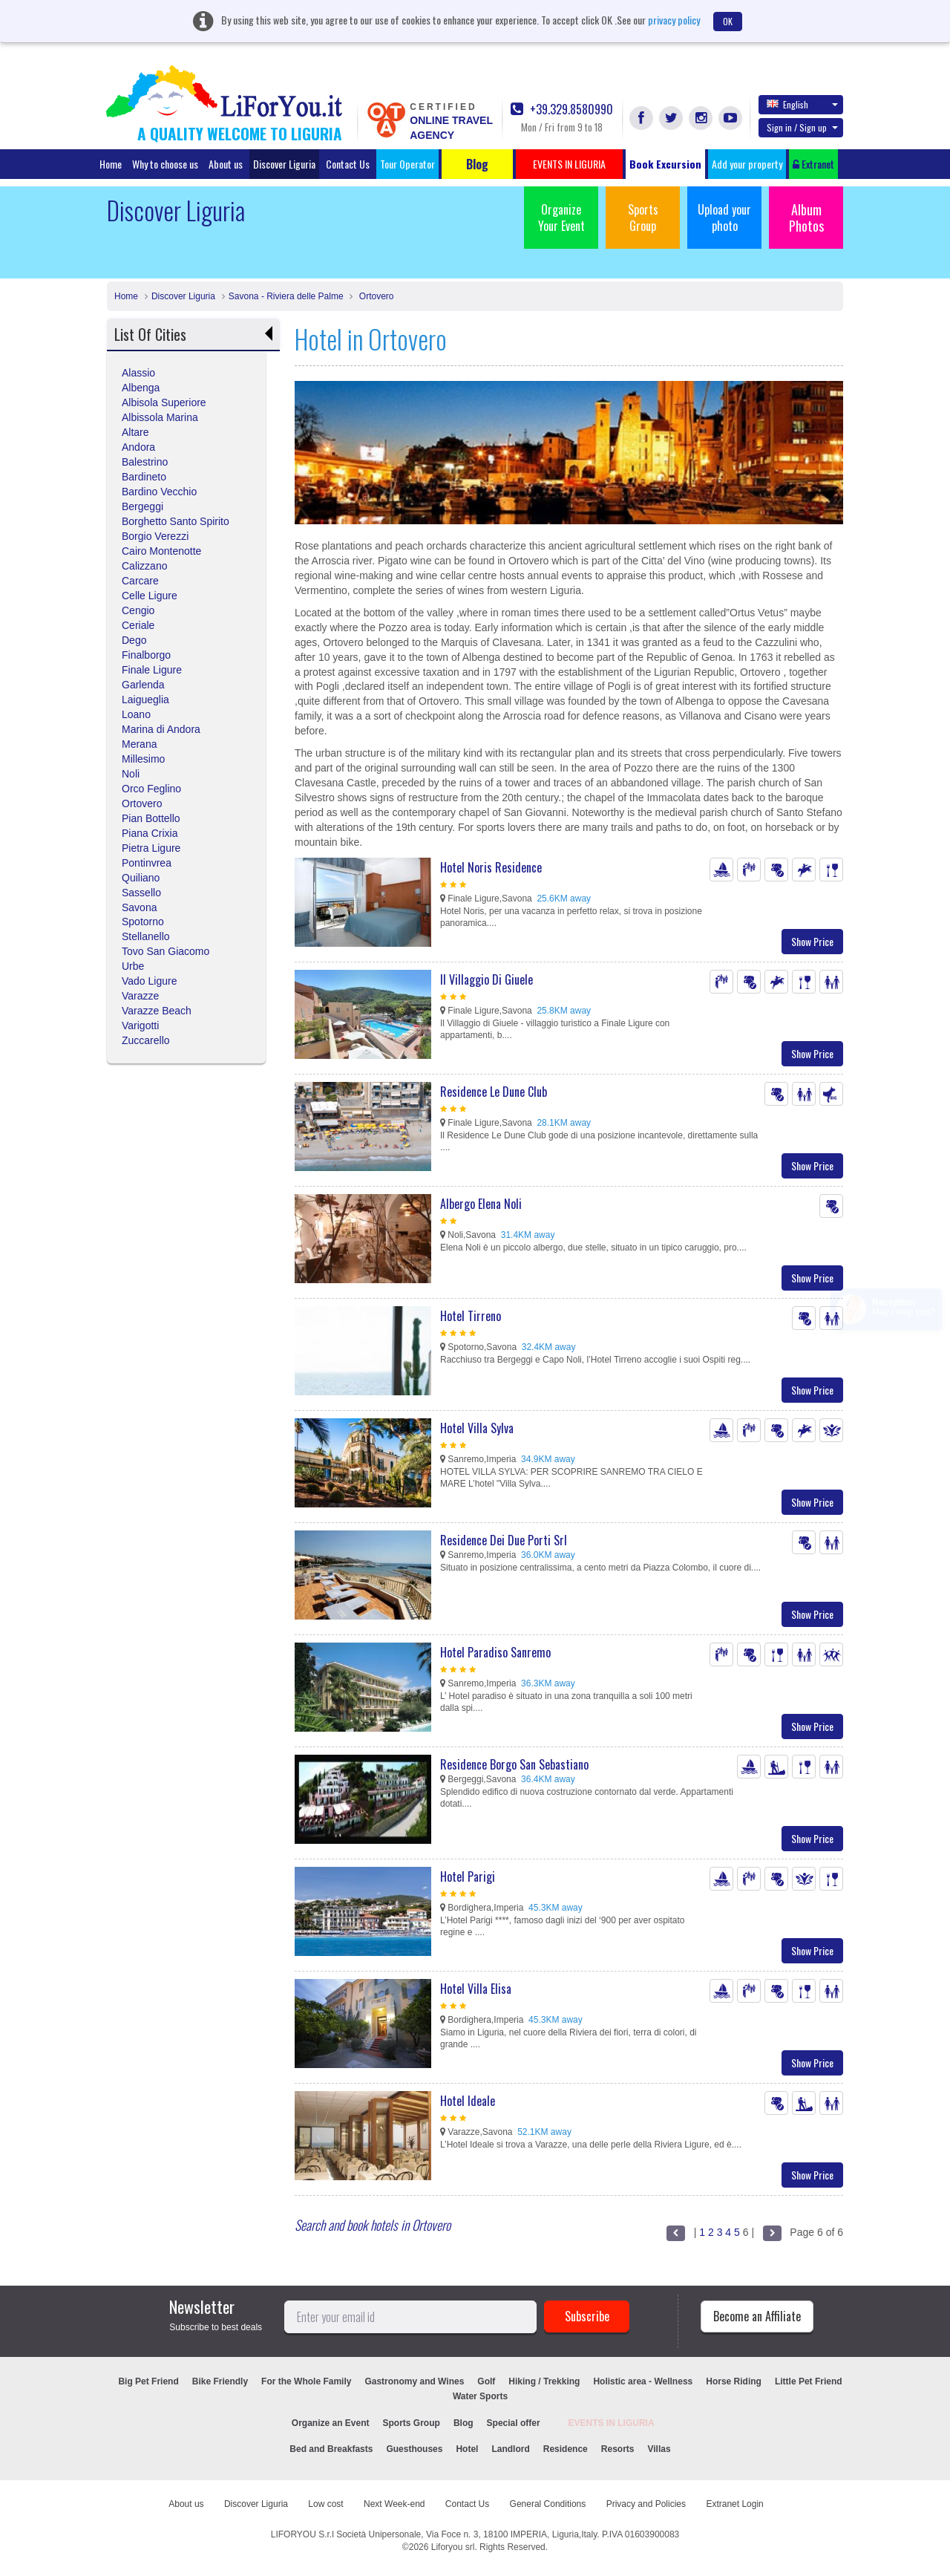  I want to click on Bardineto, so click(144, 477).